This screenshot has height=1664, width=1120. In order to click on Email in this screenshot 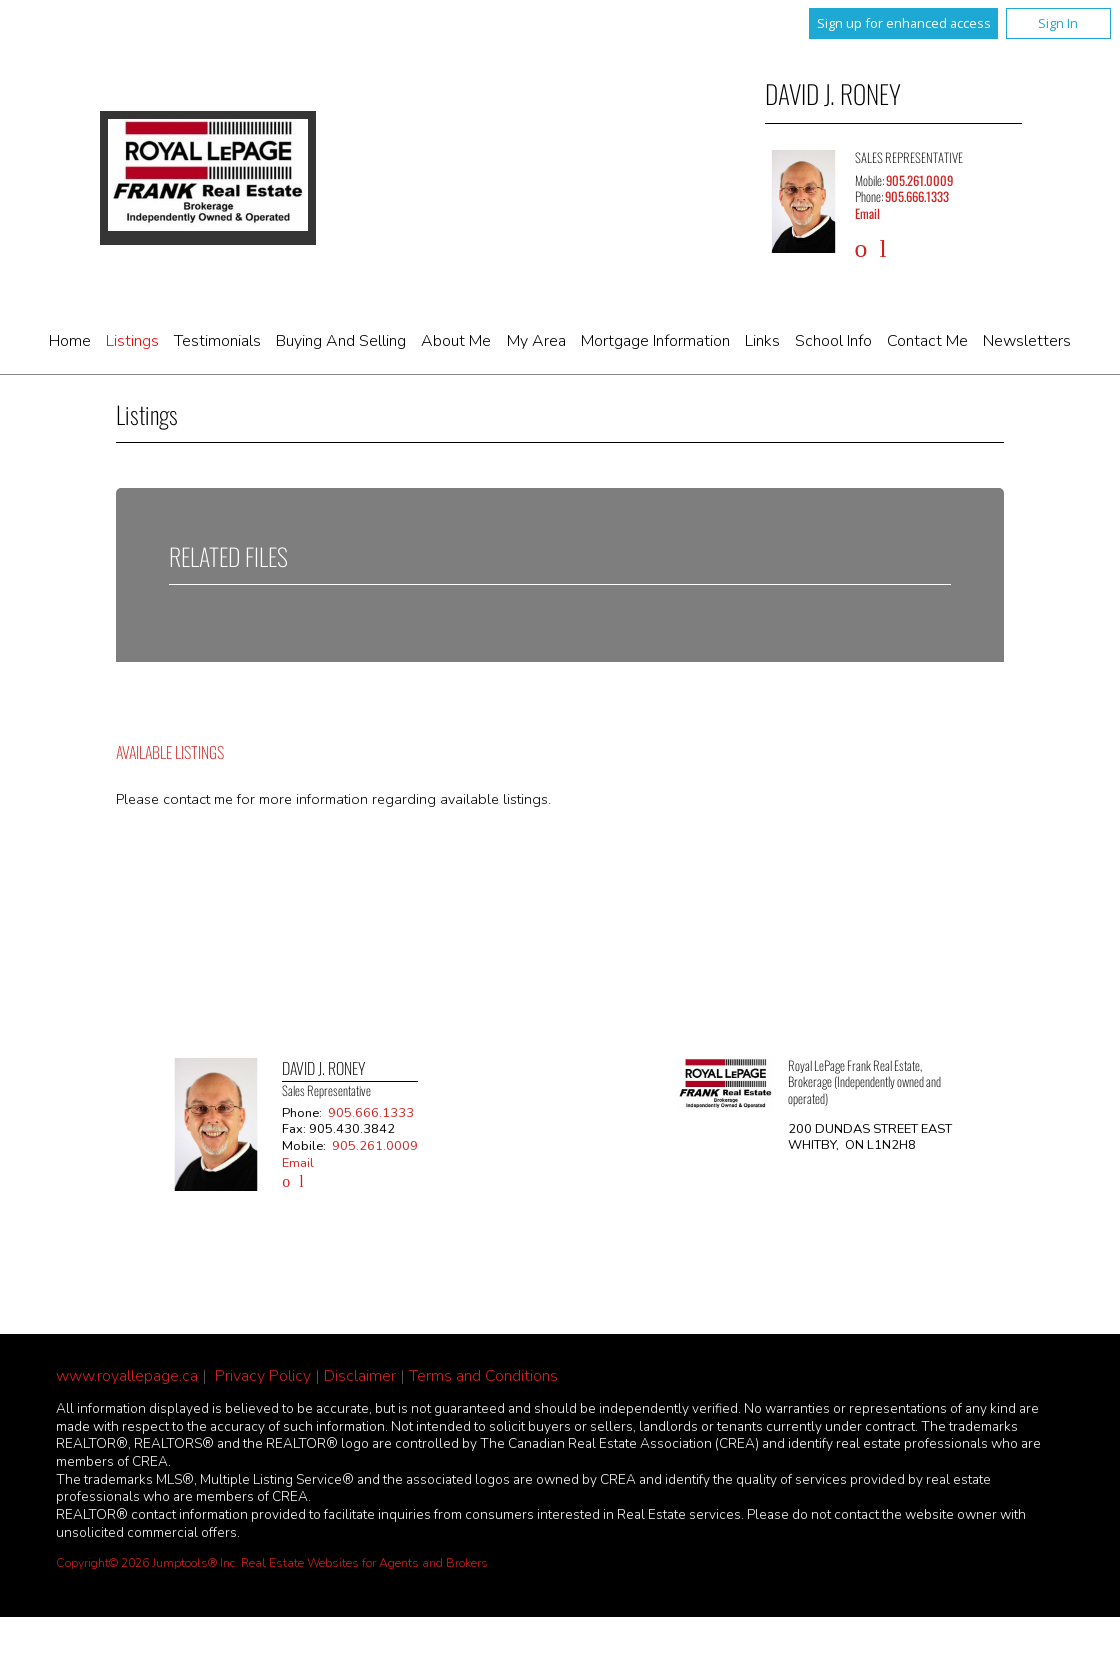, I will do `click(867, 213)`.